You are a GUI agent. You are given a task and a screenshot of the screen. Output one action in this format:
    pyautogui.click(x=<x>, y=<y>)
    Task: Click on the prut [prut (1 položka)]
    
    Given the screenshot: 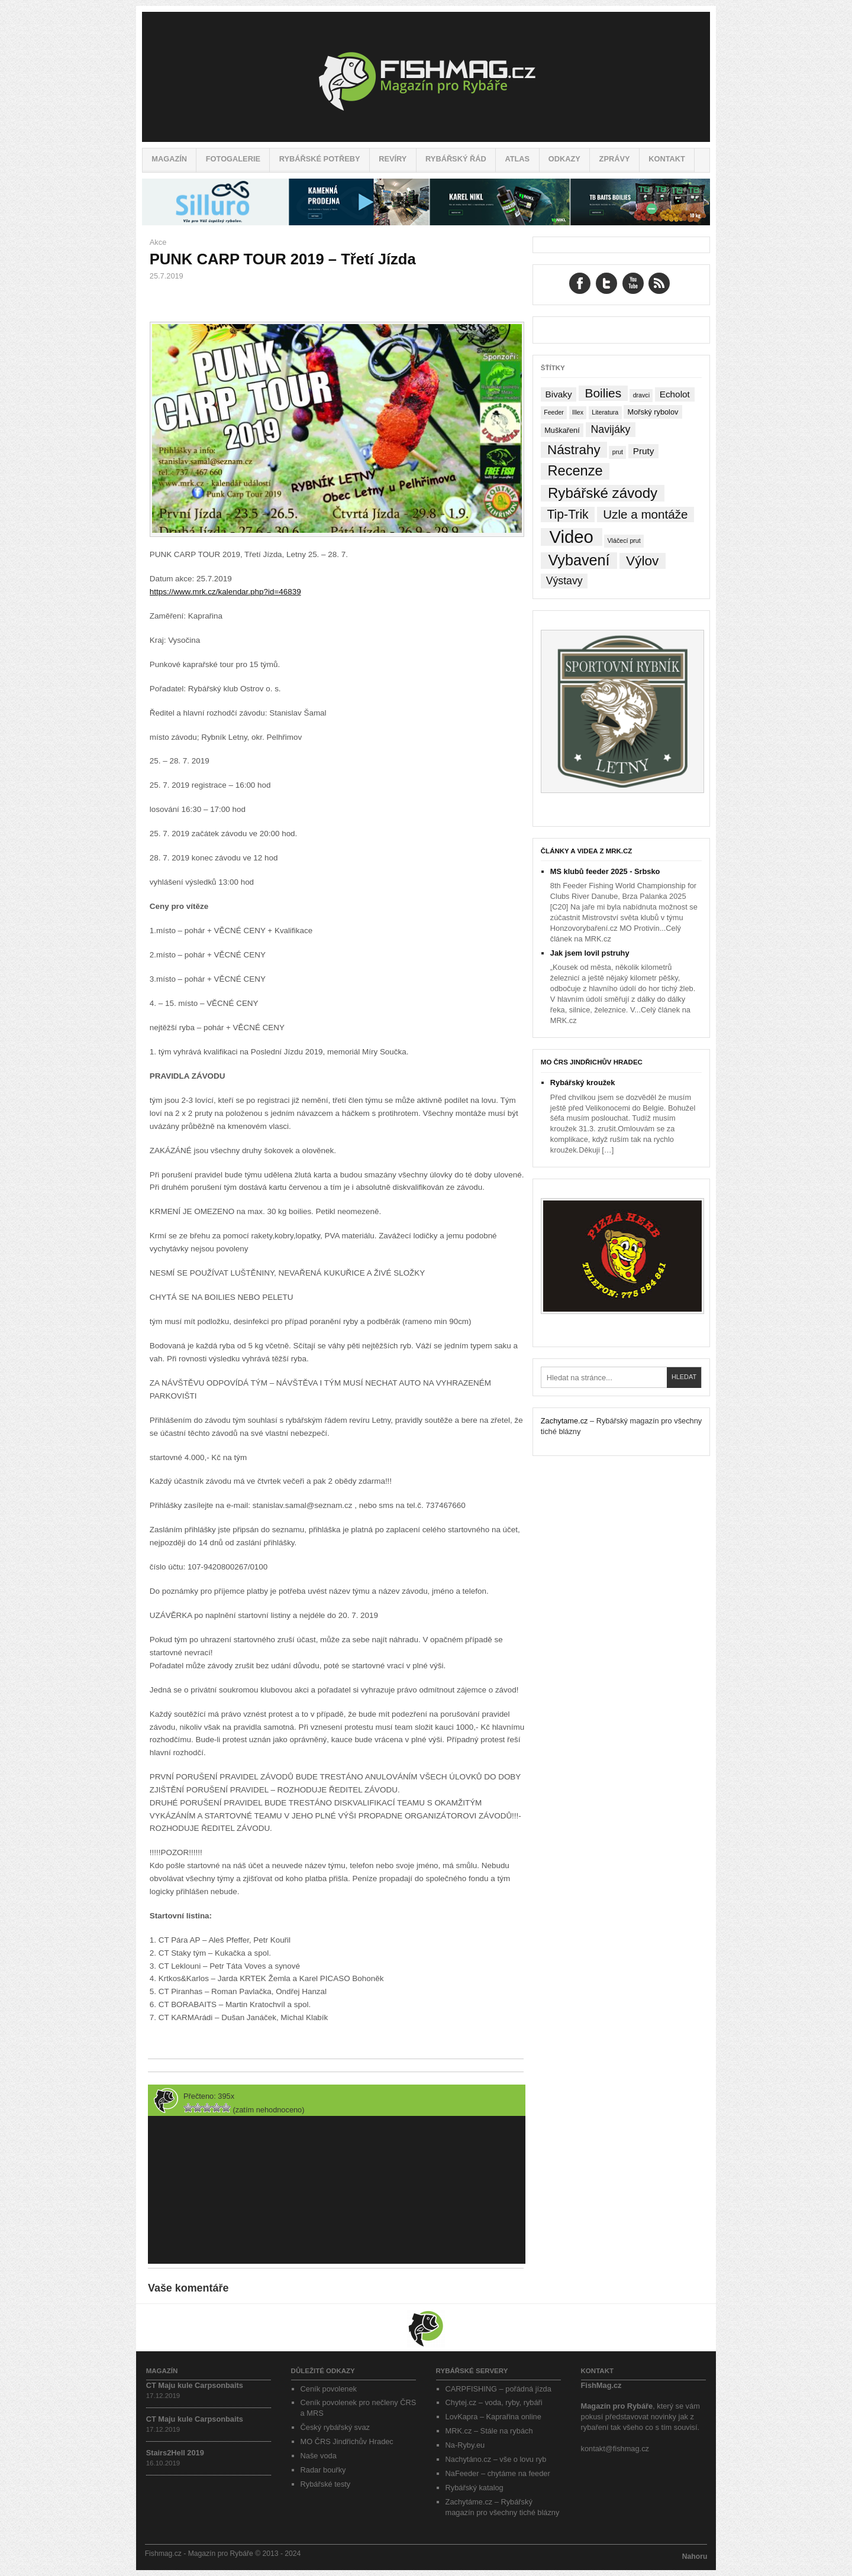 What is the action you would take?
    pyautogui.click(x=617, y=451)
    